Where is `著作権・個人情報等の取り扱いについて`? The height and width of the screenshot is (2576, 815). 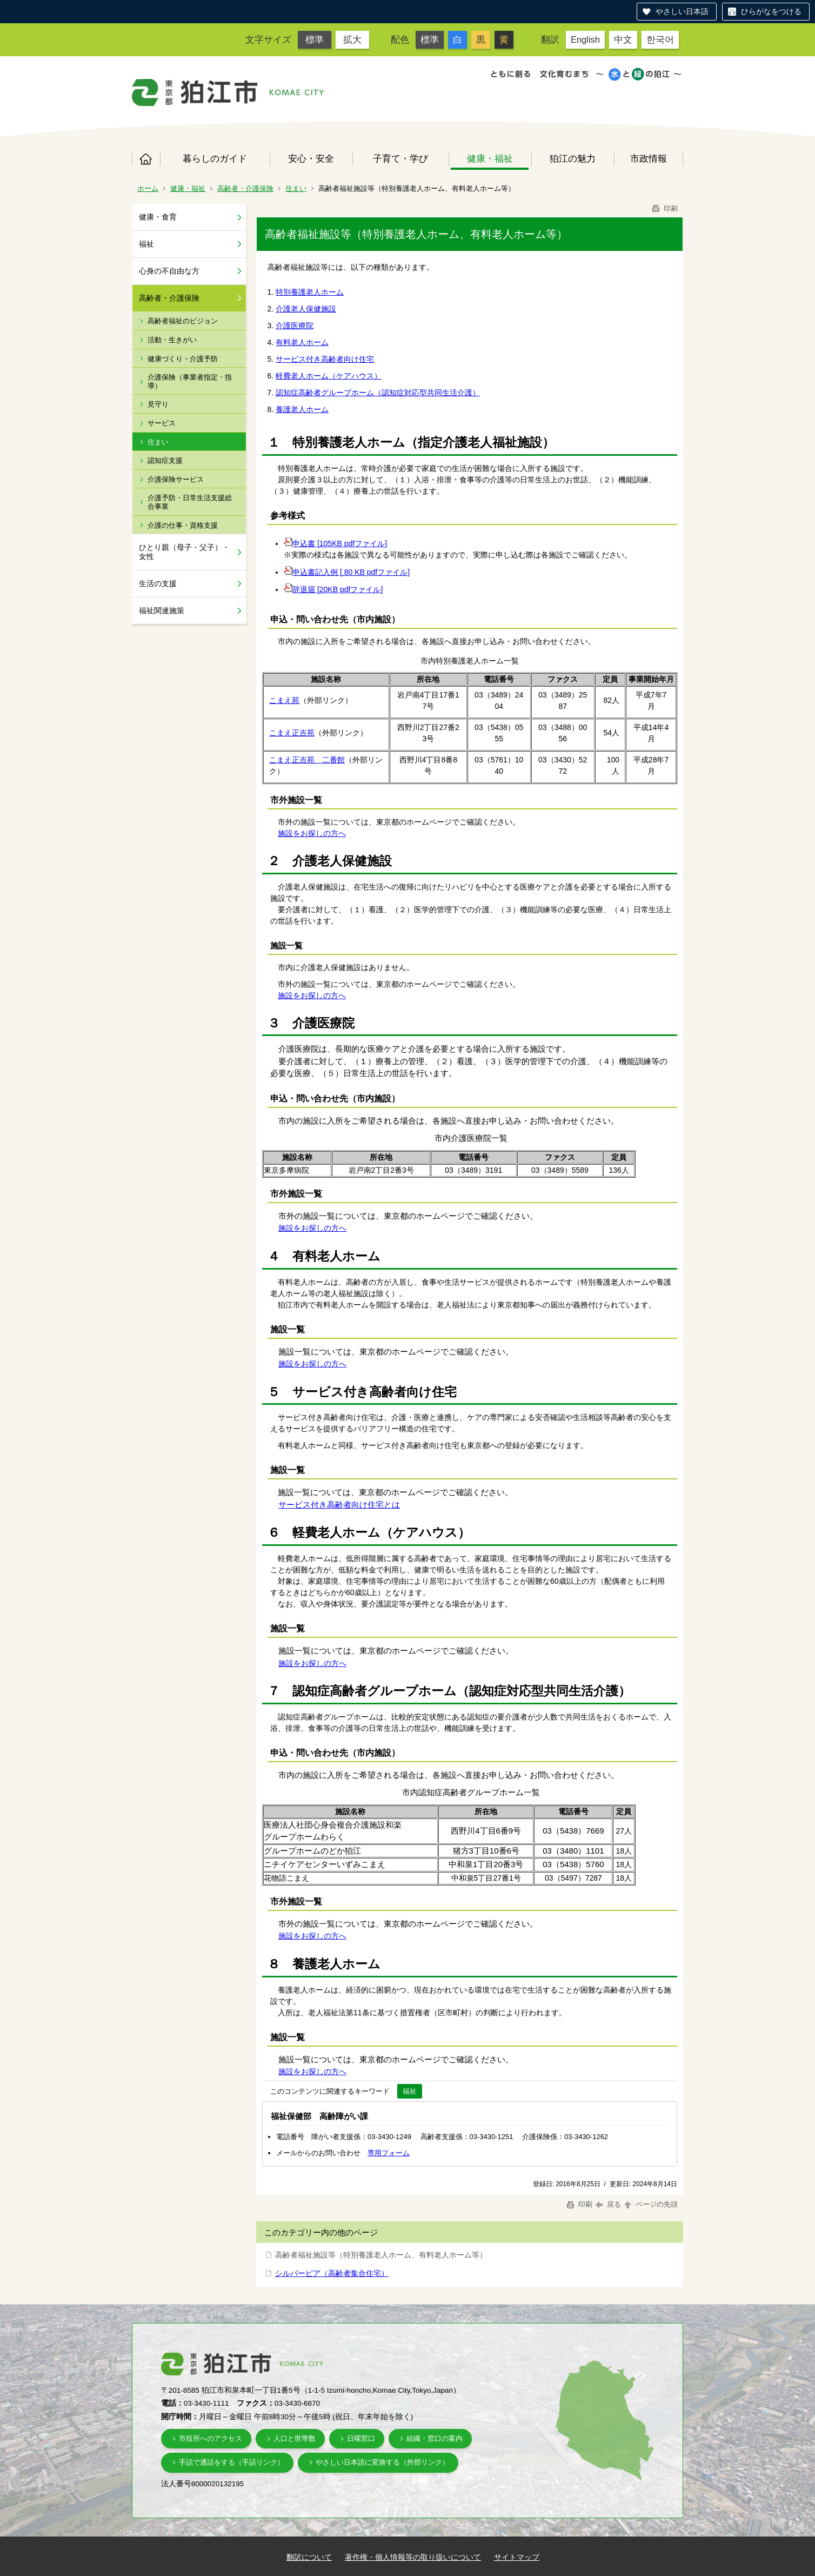
著作権・個人情報等の取り扱いについて is located at coordinates (413, 2557).